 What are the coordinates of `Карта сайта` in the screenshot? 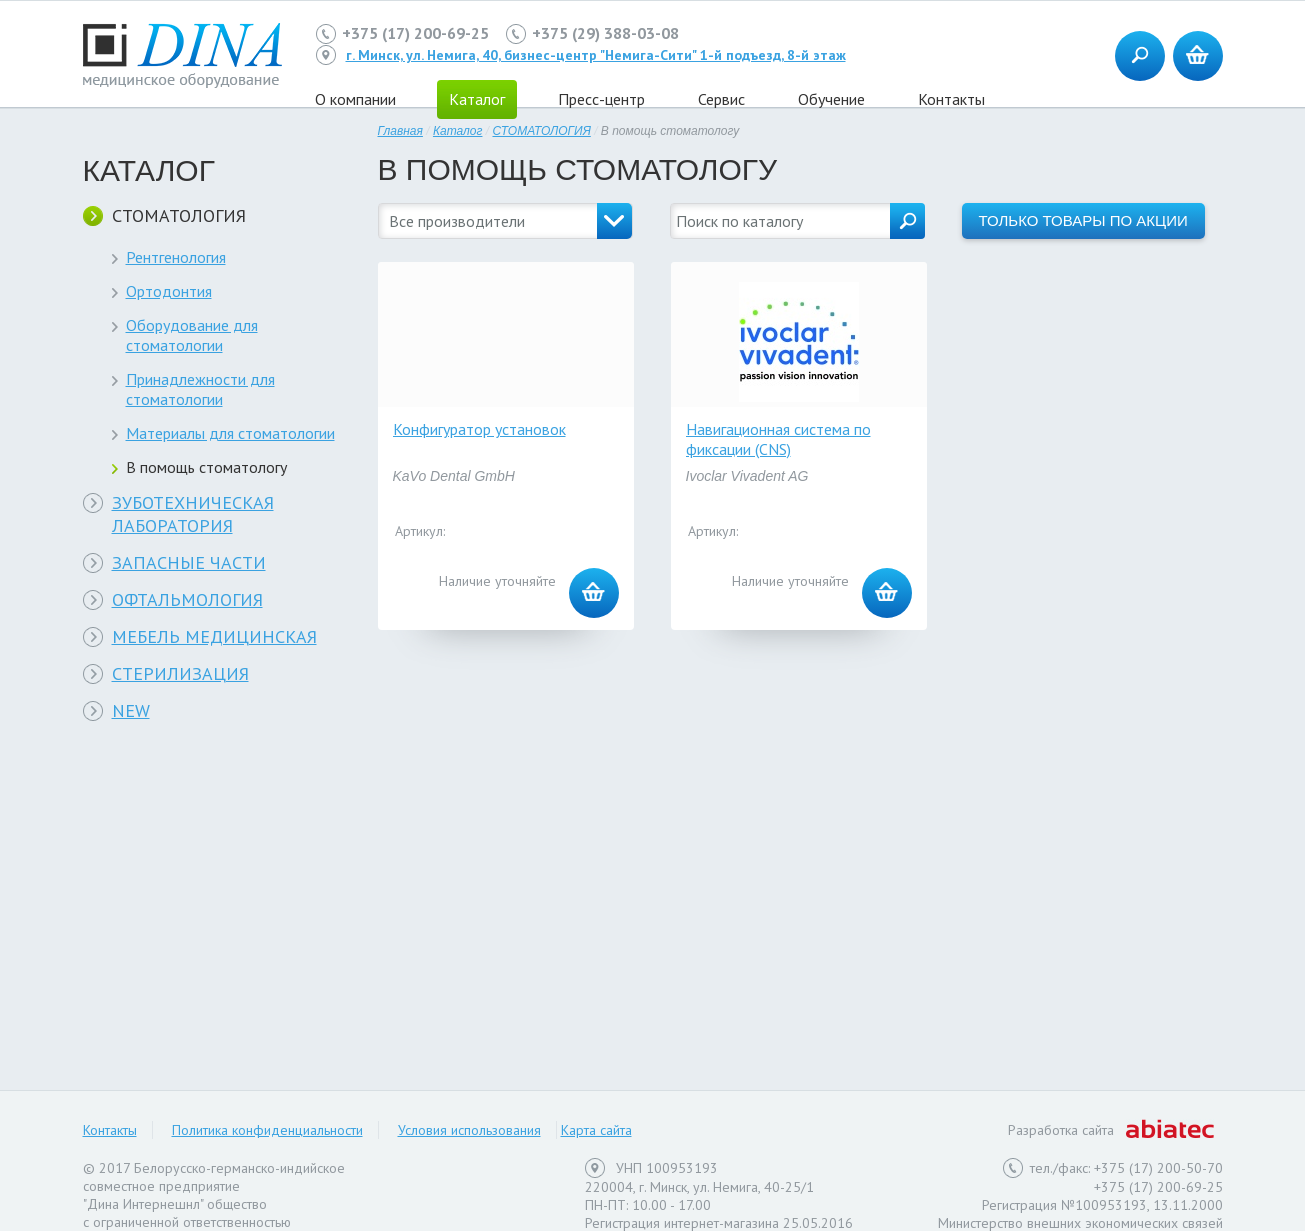 It's located at (596, 1130).